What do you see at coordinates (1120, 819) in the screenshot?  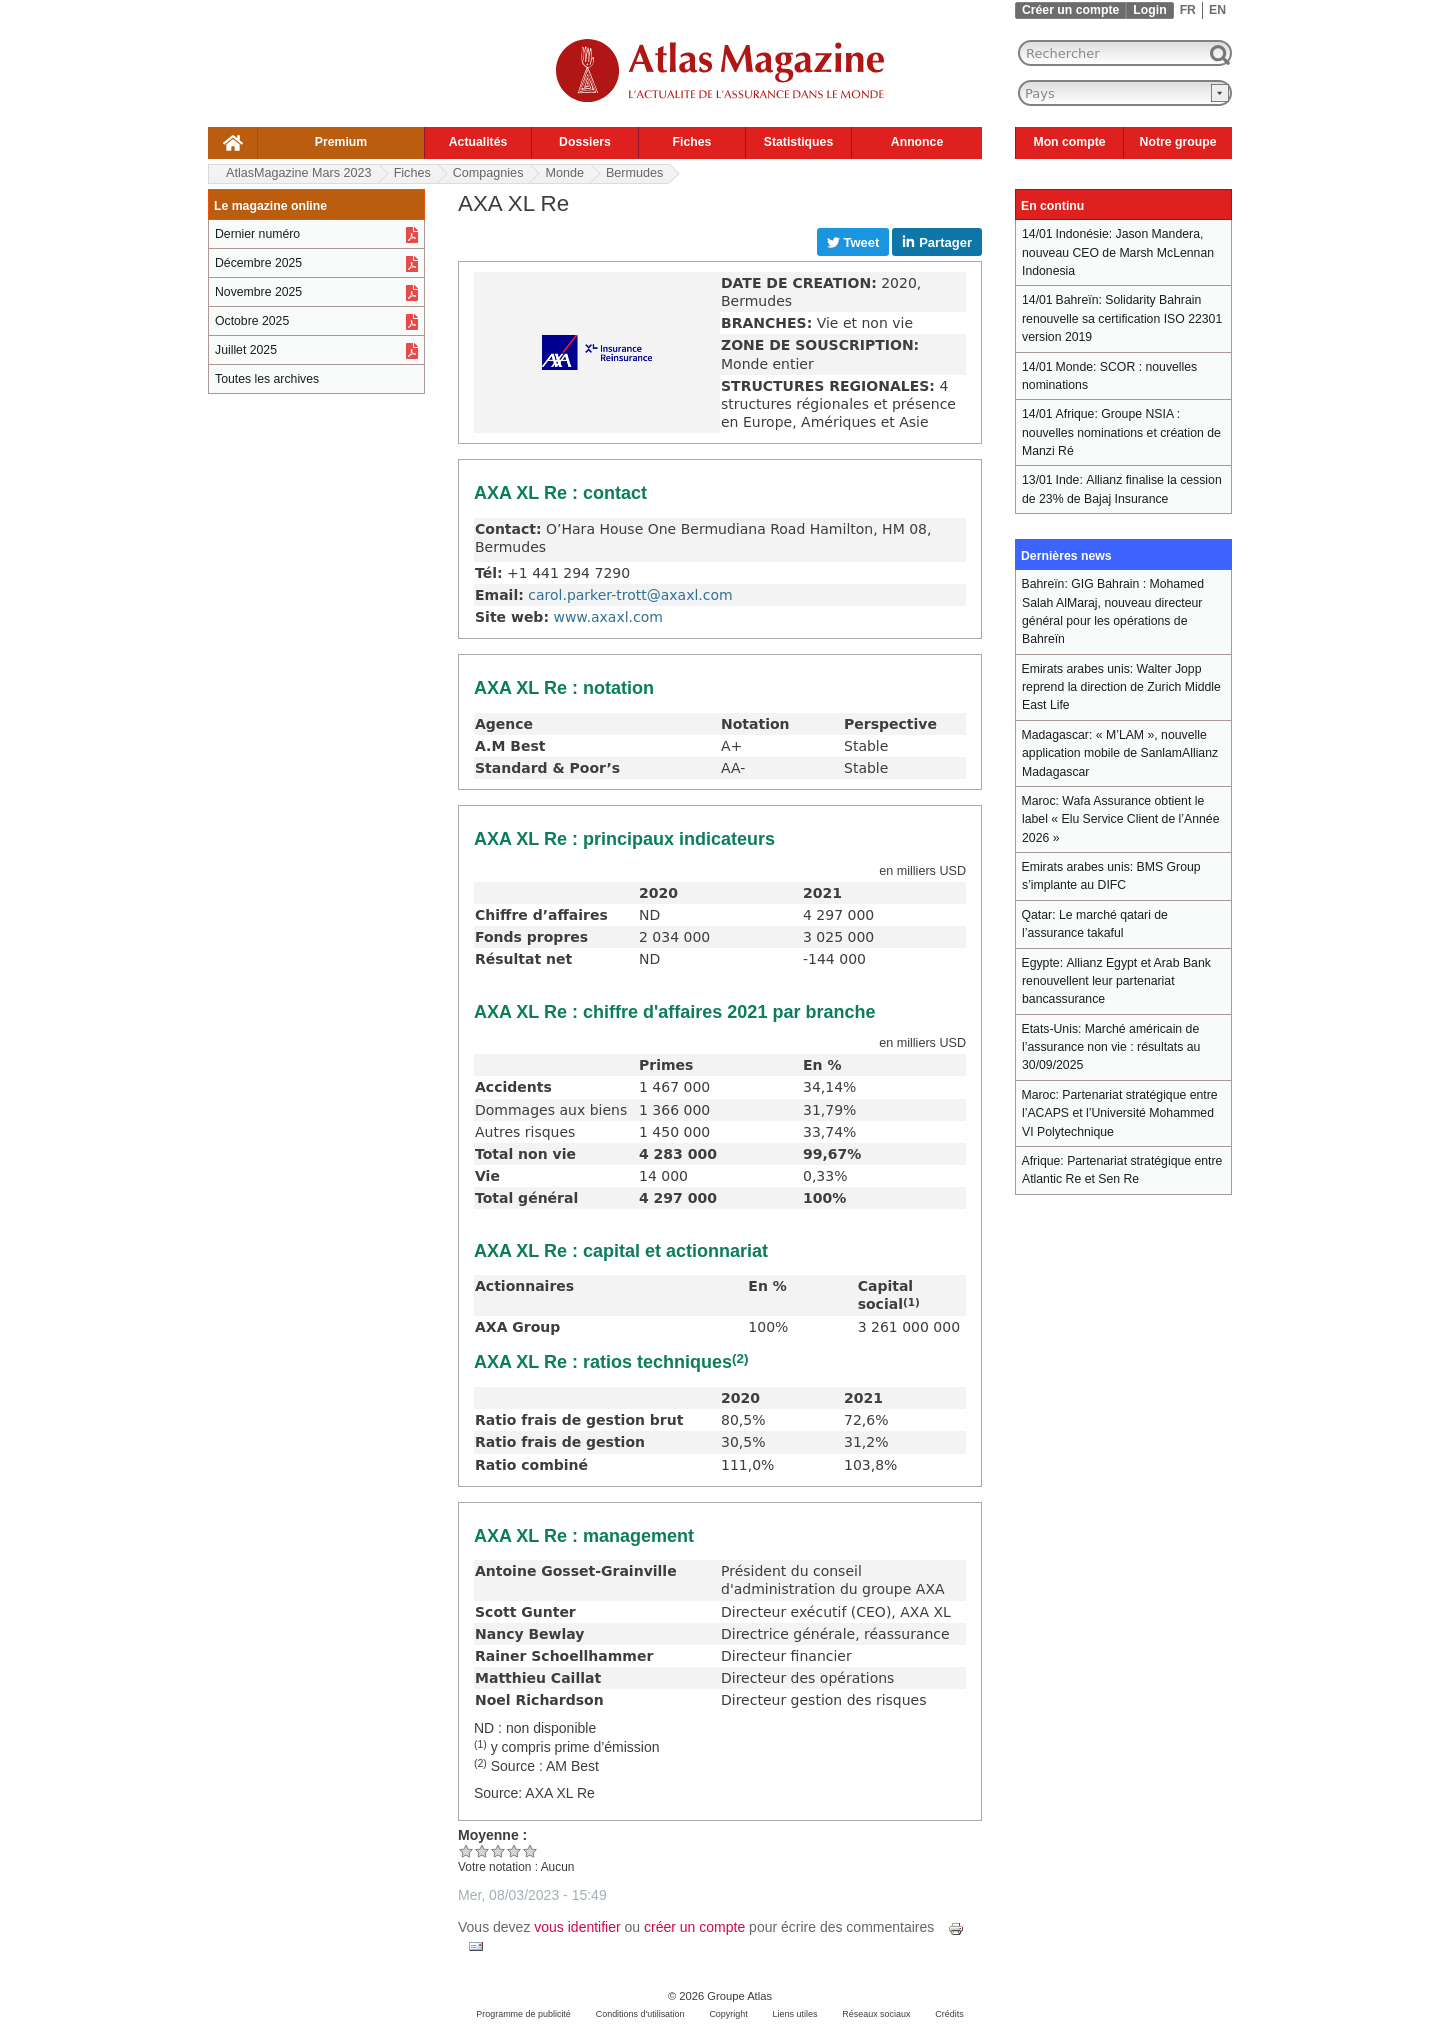 I see `Wafa Assurance obtient le label « Elu Service Client de l’Année 2026 »` at bounding box center [1120, 819].